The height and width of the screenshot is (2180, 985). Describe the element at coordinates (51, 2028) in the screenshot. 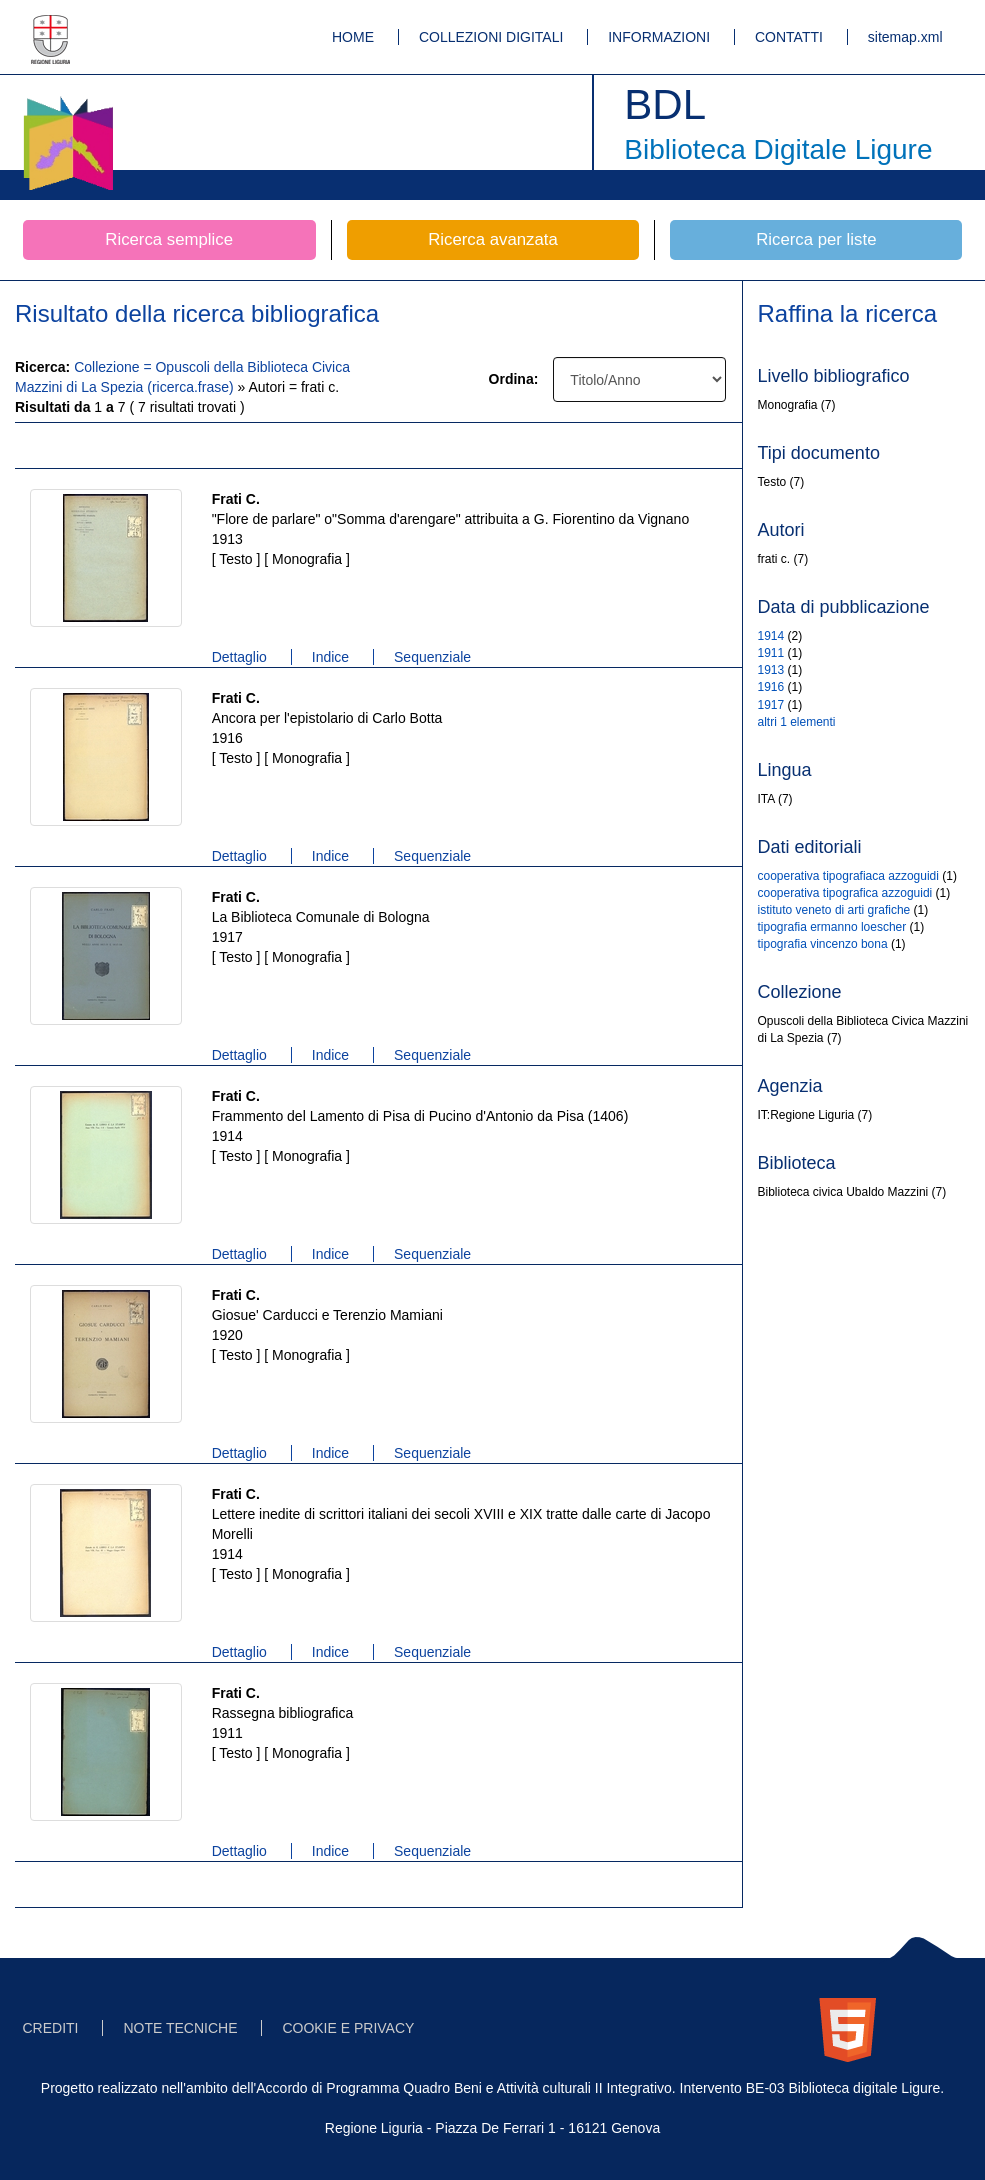

I see `CREDITI` at that location.